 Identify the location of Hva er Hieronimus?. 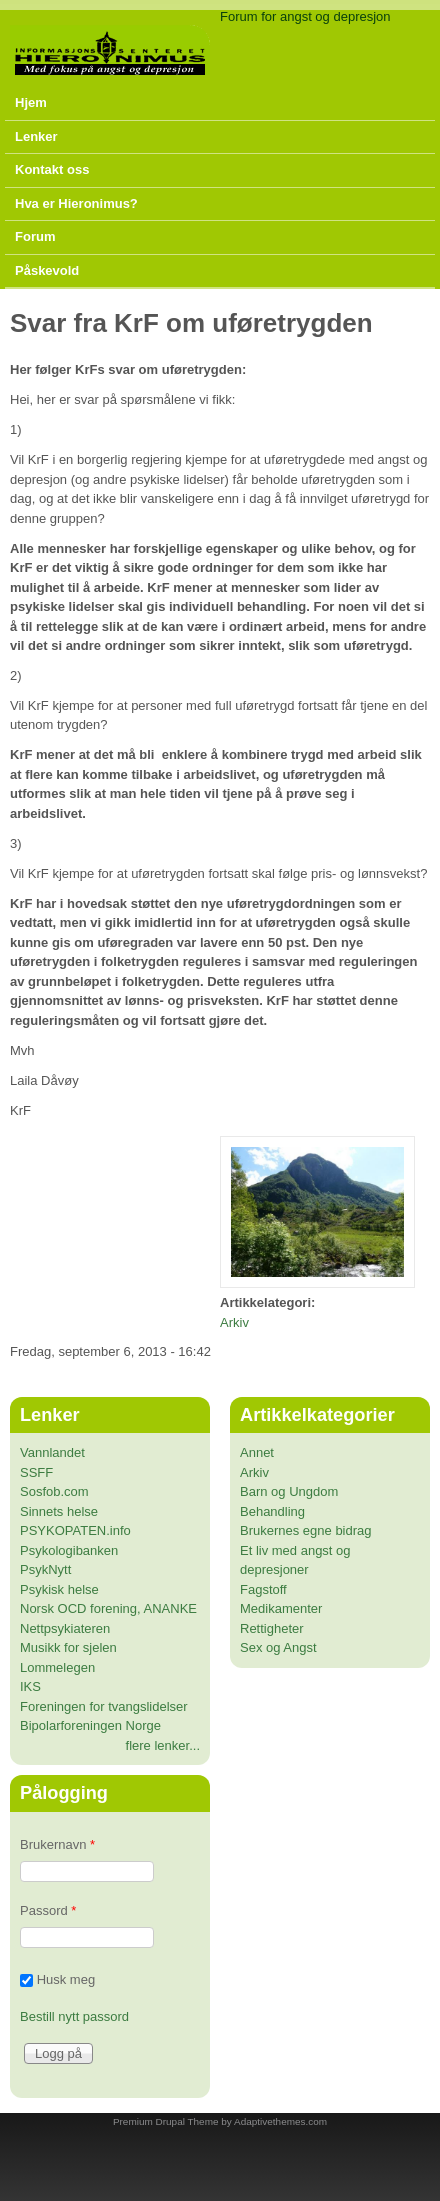
(76, 203).